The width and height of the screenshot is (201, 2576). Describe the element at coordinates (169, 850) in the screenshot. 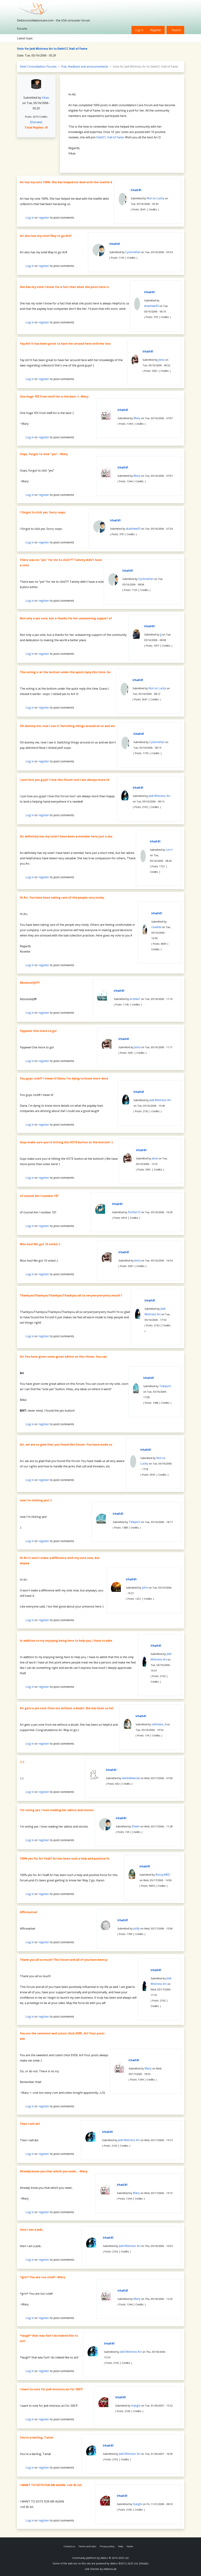

I see `Lorri` at that location.